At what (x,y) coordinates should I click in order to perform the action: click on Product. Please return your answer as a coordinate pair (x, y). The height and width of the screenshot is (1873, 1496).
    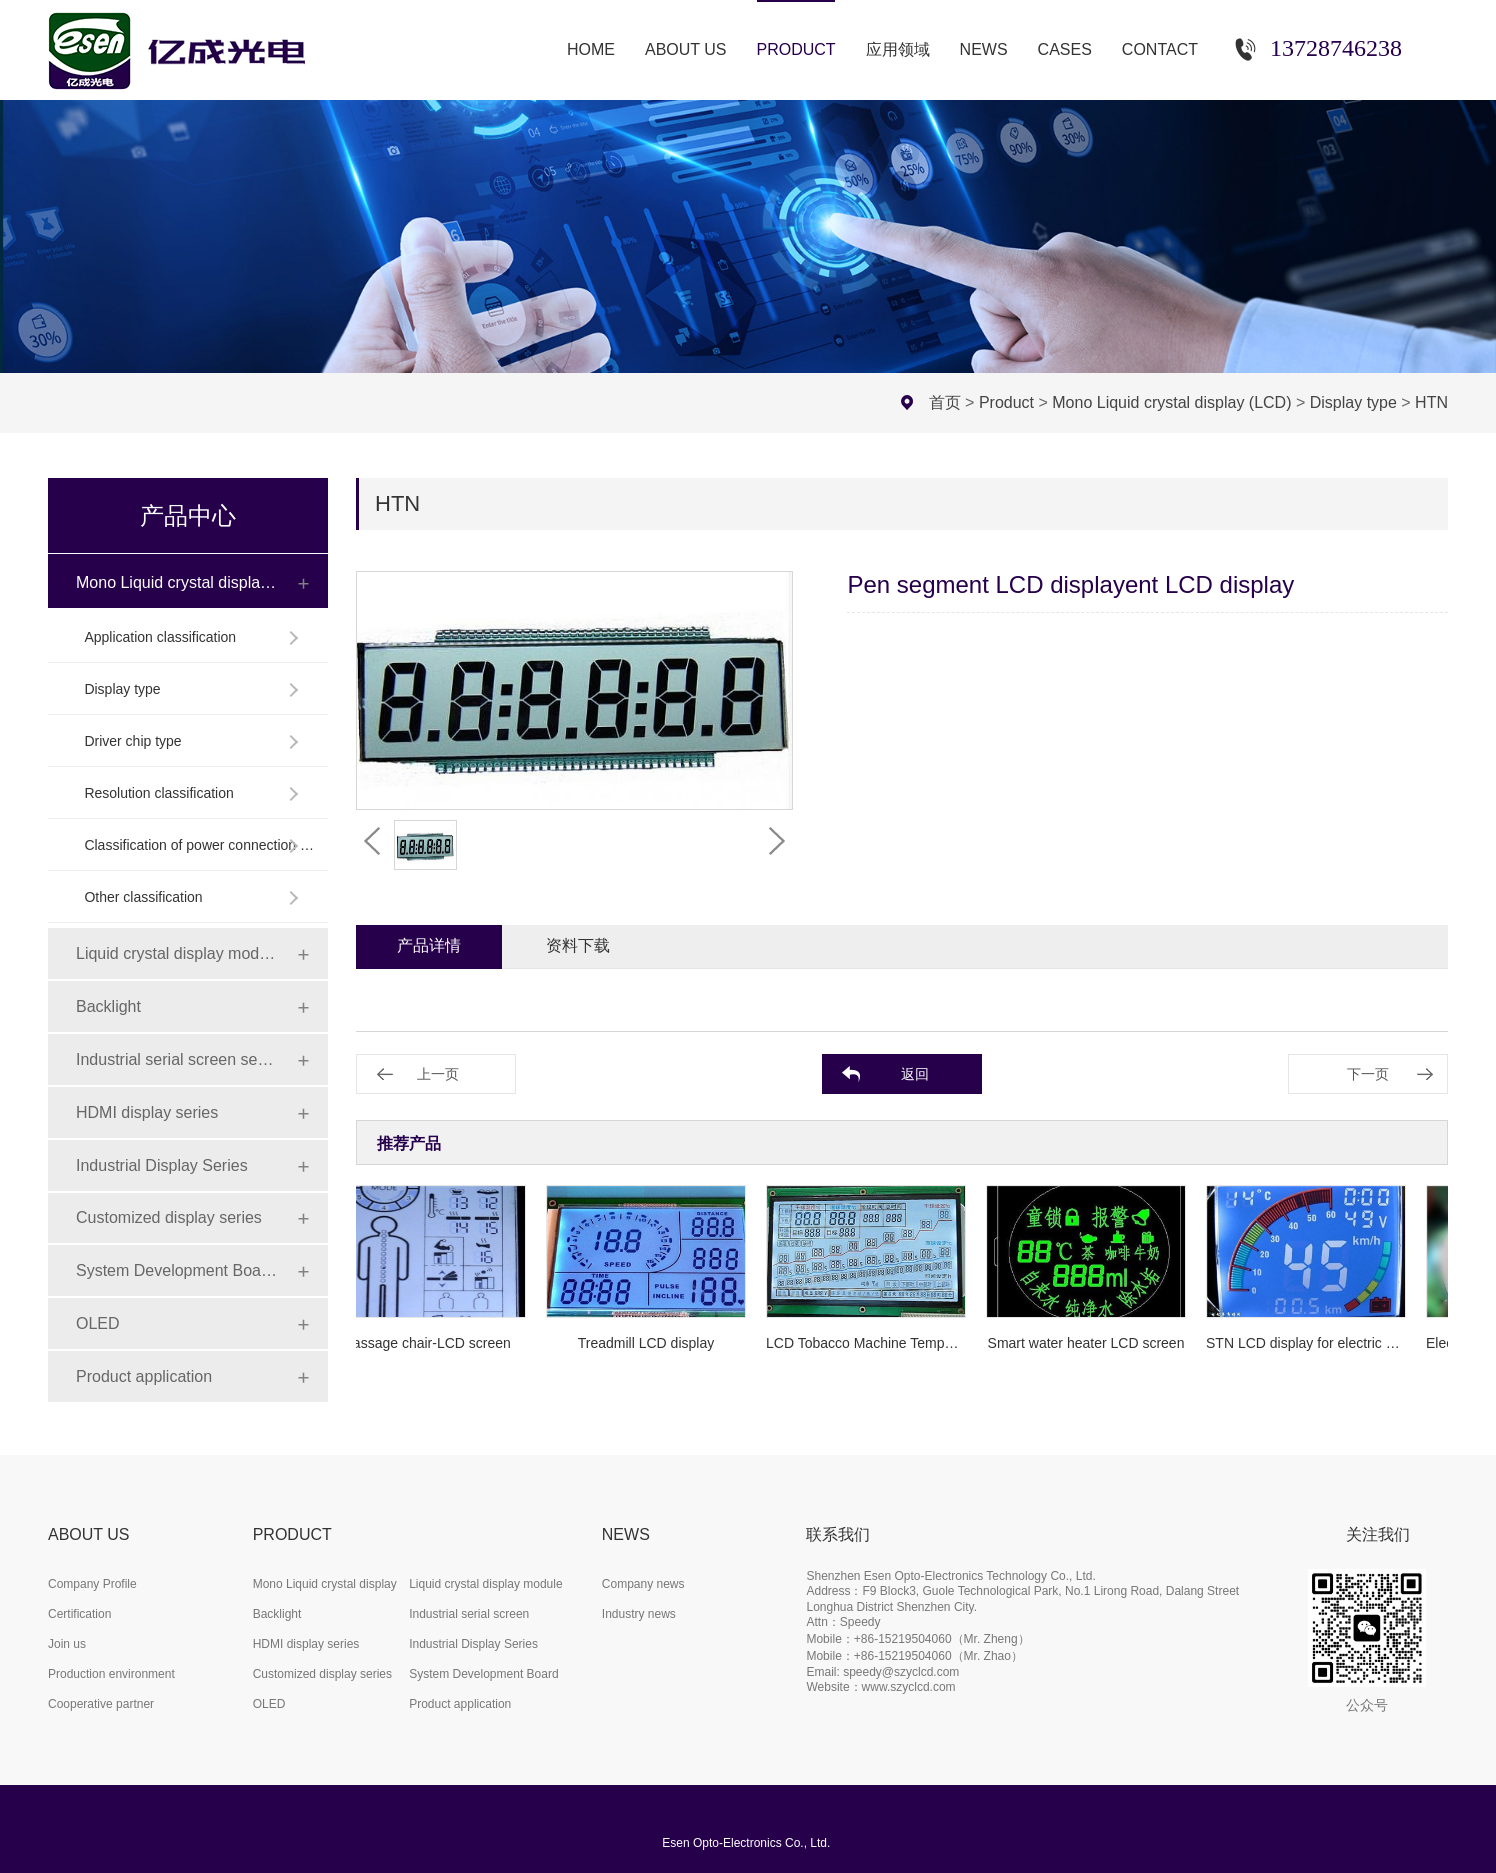
    Looking at the image, I should click on (1006, 402).